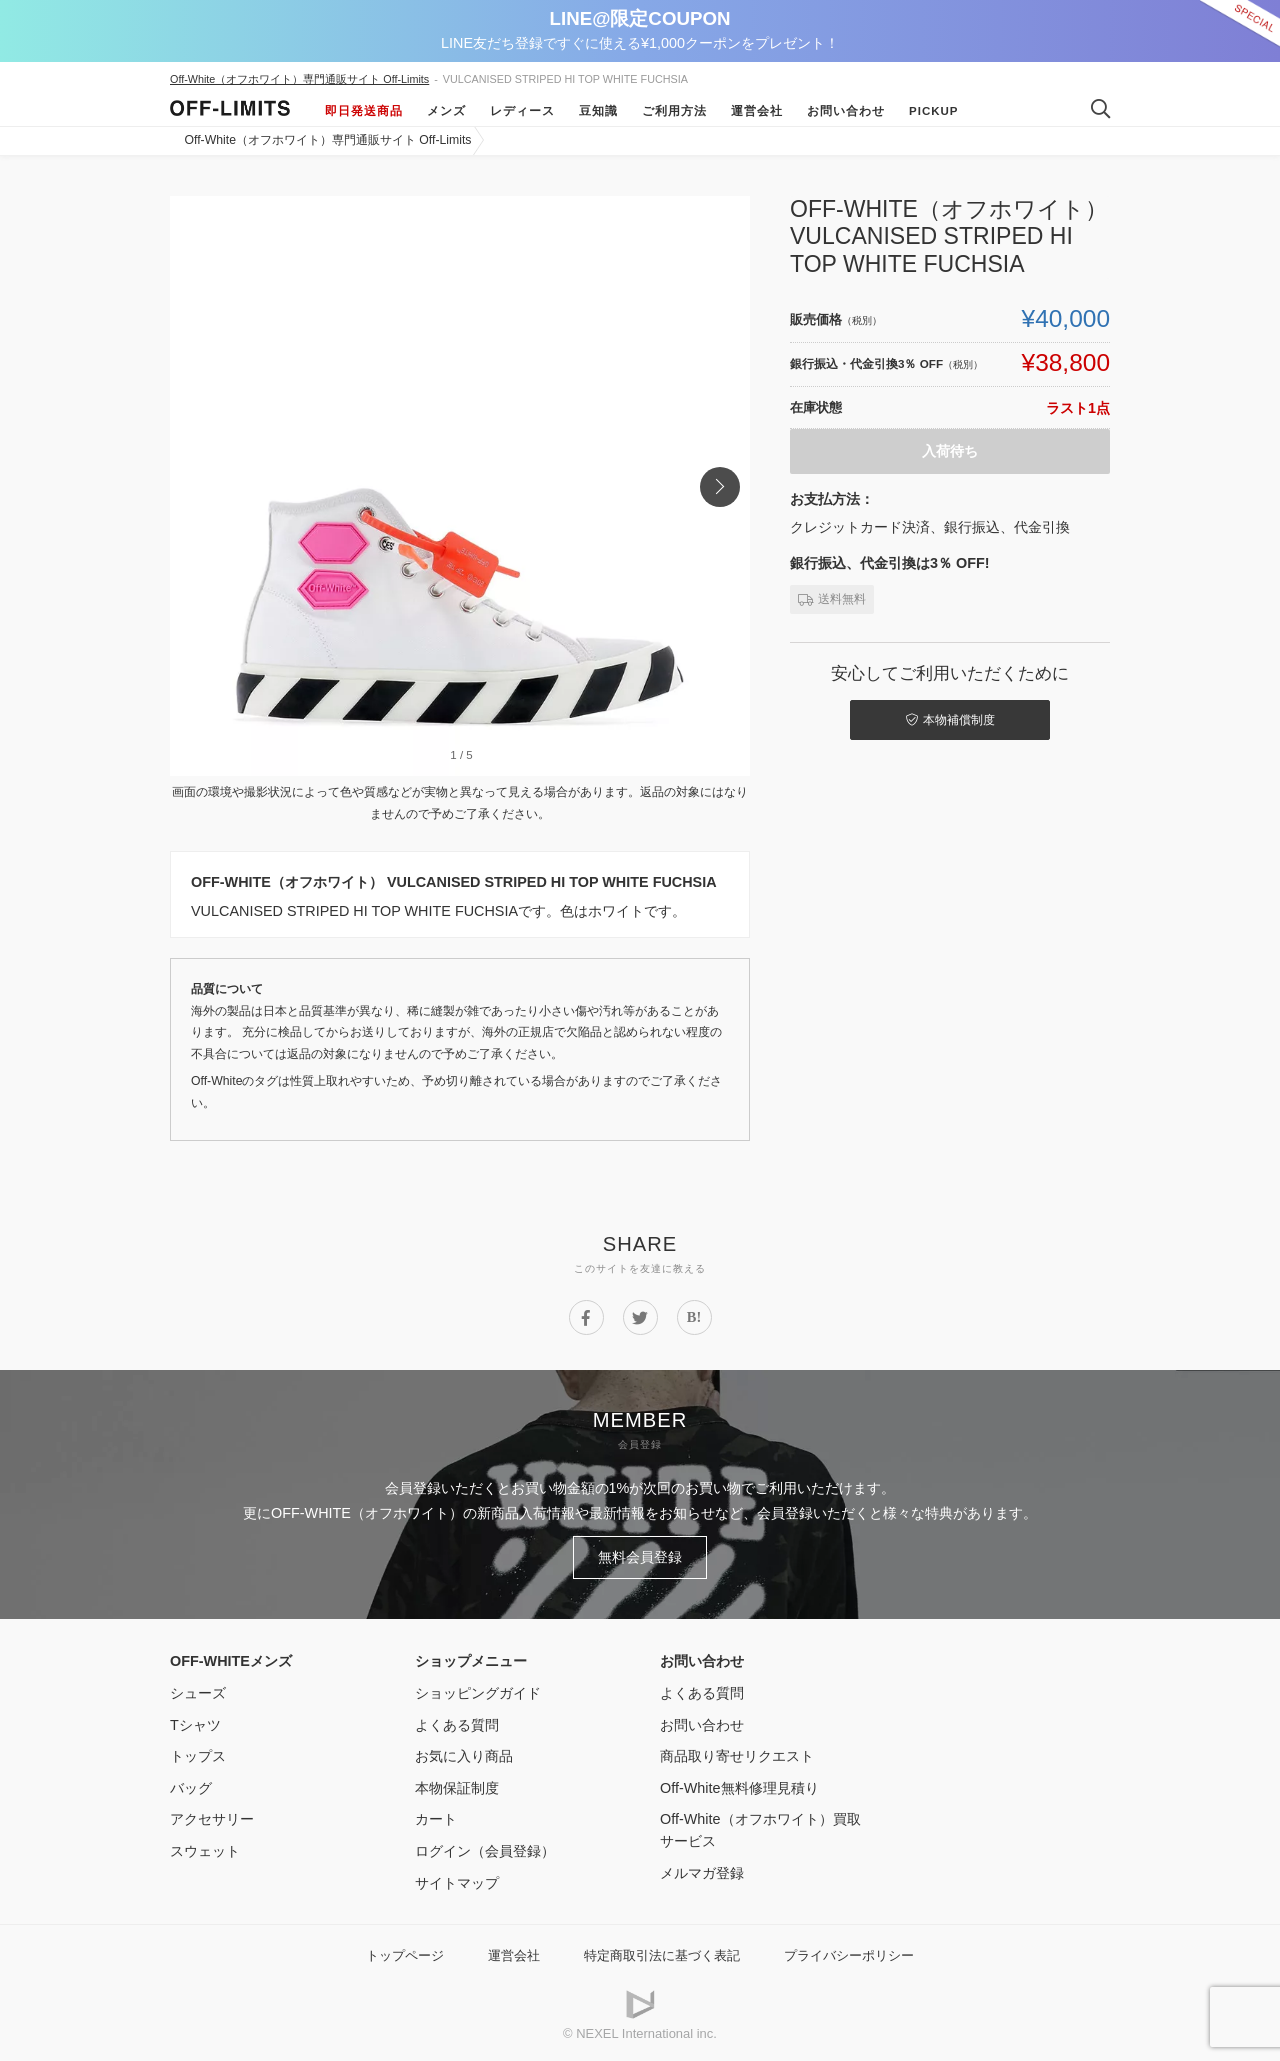 Image resolution: width=1280 pixels, height=2061 pixels. Describe the element at coordinates (674, 111) in the screenshot. I see `ご利用方法` at that location.